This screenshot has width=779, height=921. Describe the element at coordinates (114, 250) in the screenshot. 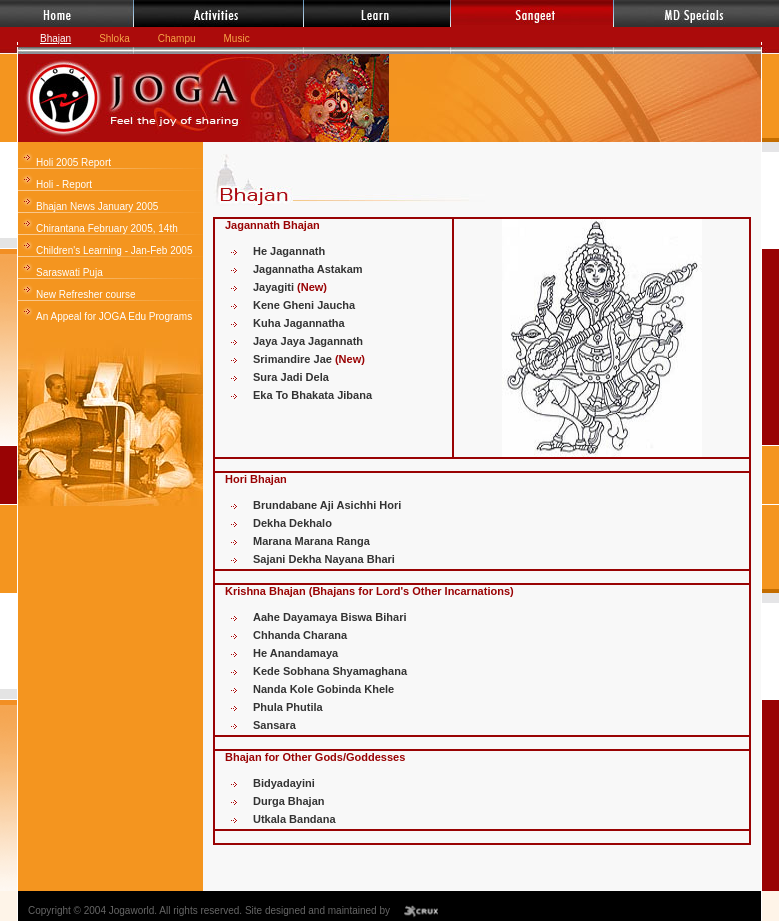

I see `Children's Learning - Jan-Feb 2005` at that location.